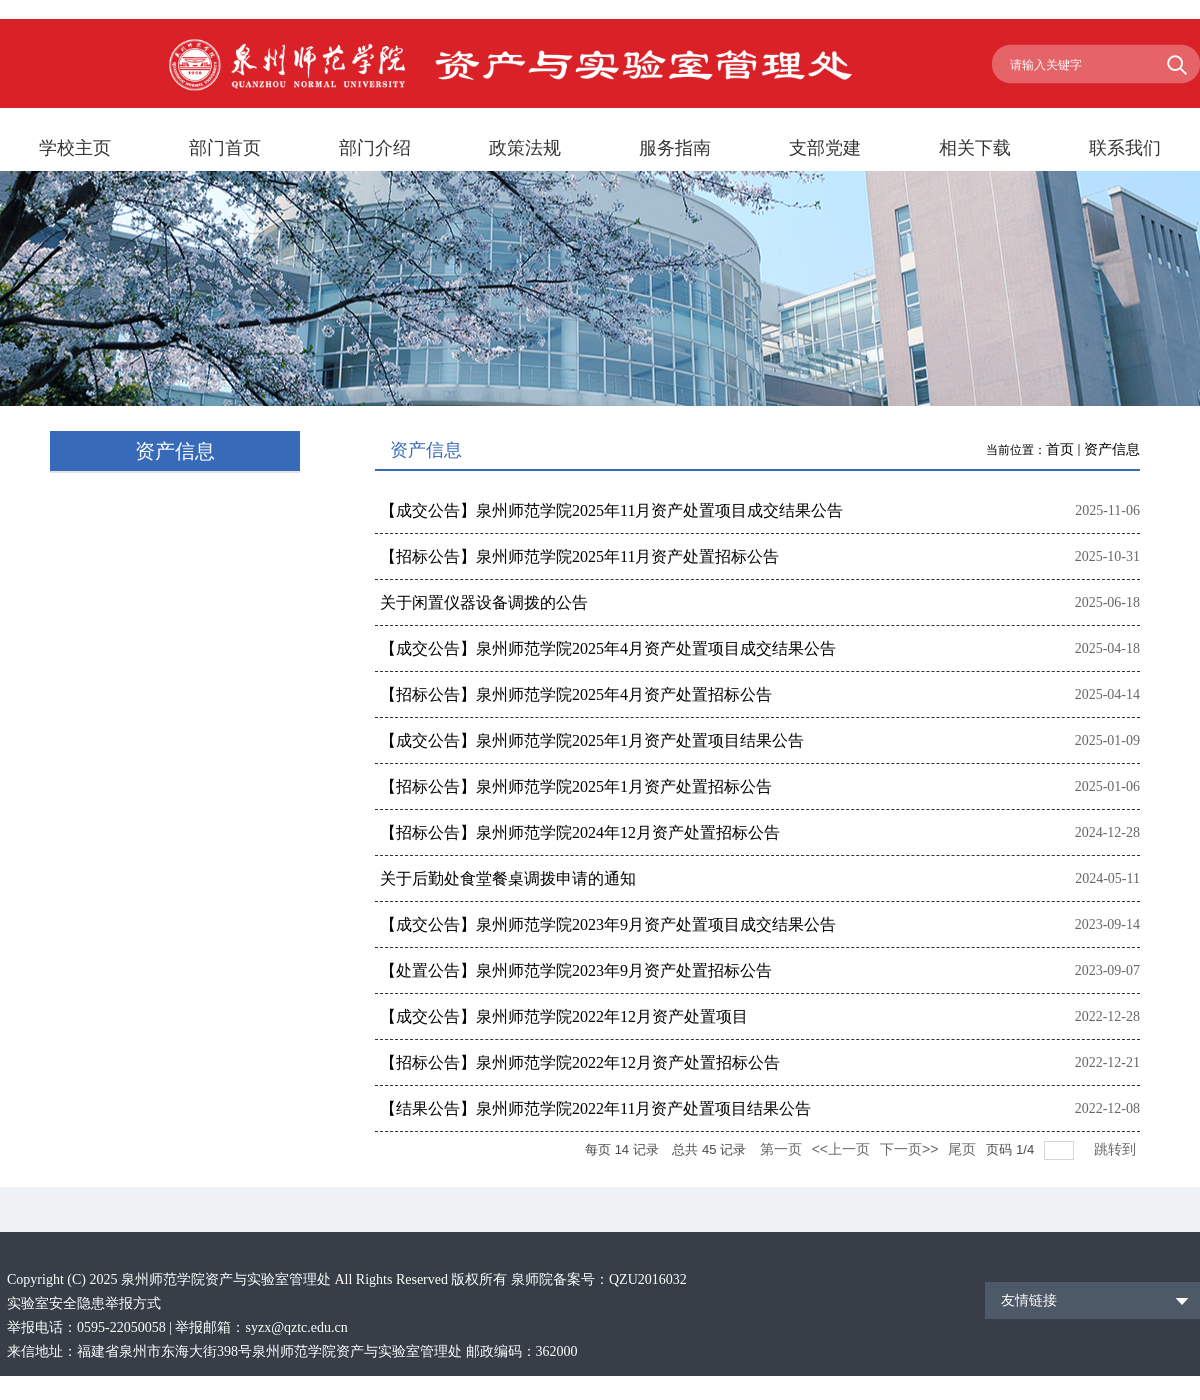 This screenshot has width=1200, height=1400. What do you see at coordinates (608, 648) in the screenshot?
I see `【成交公告】泉州师范学院2025年4月资产处置项目成交结果公告` at bounding box center [608, 648].